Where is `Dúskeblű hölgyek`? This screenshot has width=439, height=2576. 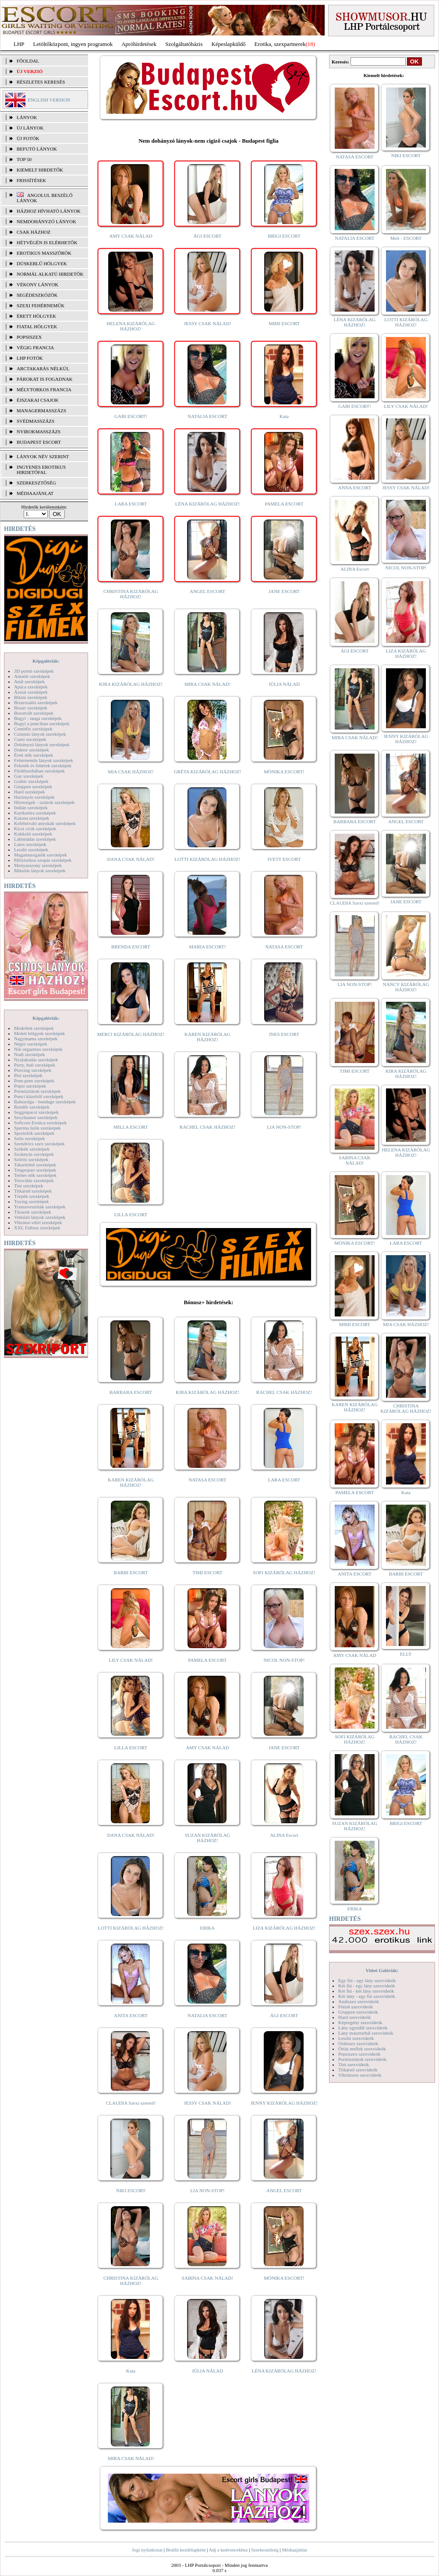
Dúskeblű hölgyek is located at coordinates (42, 263).